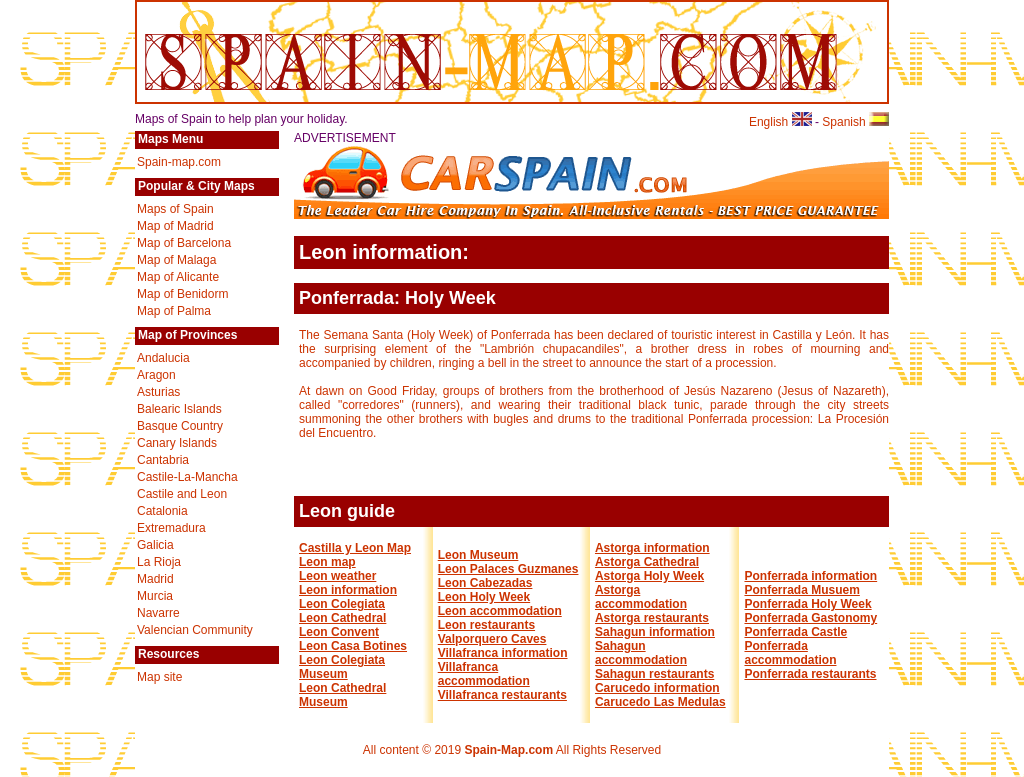  I want to click on Carucedo information, so click(657, 688).